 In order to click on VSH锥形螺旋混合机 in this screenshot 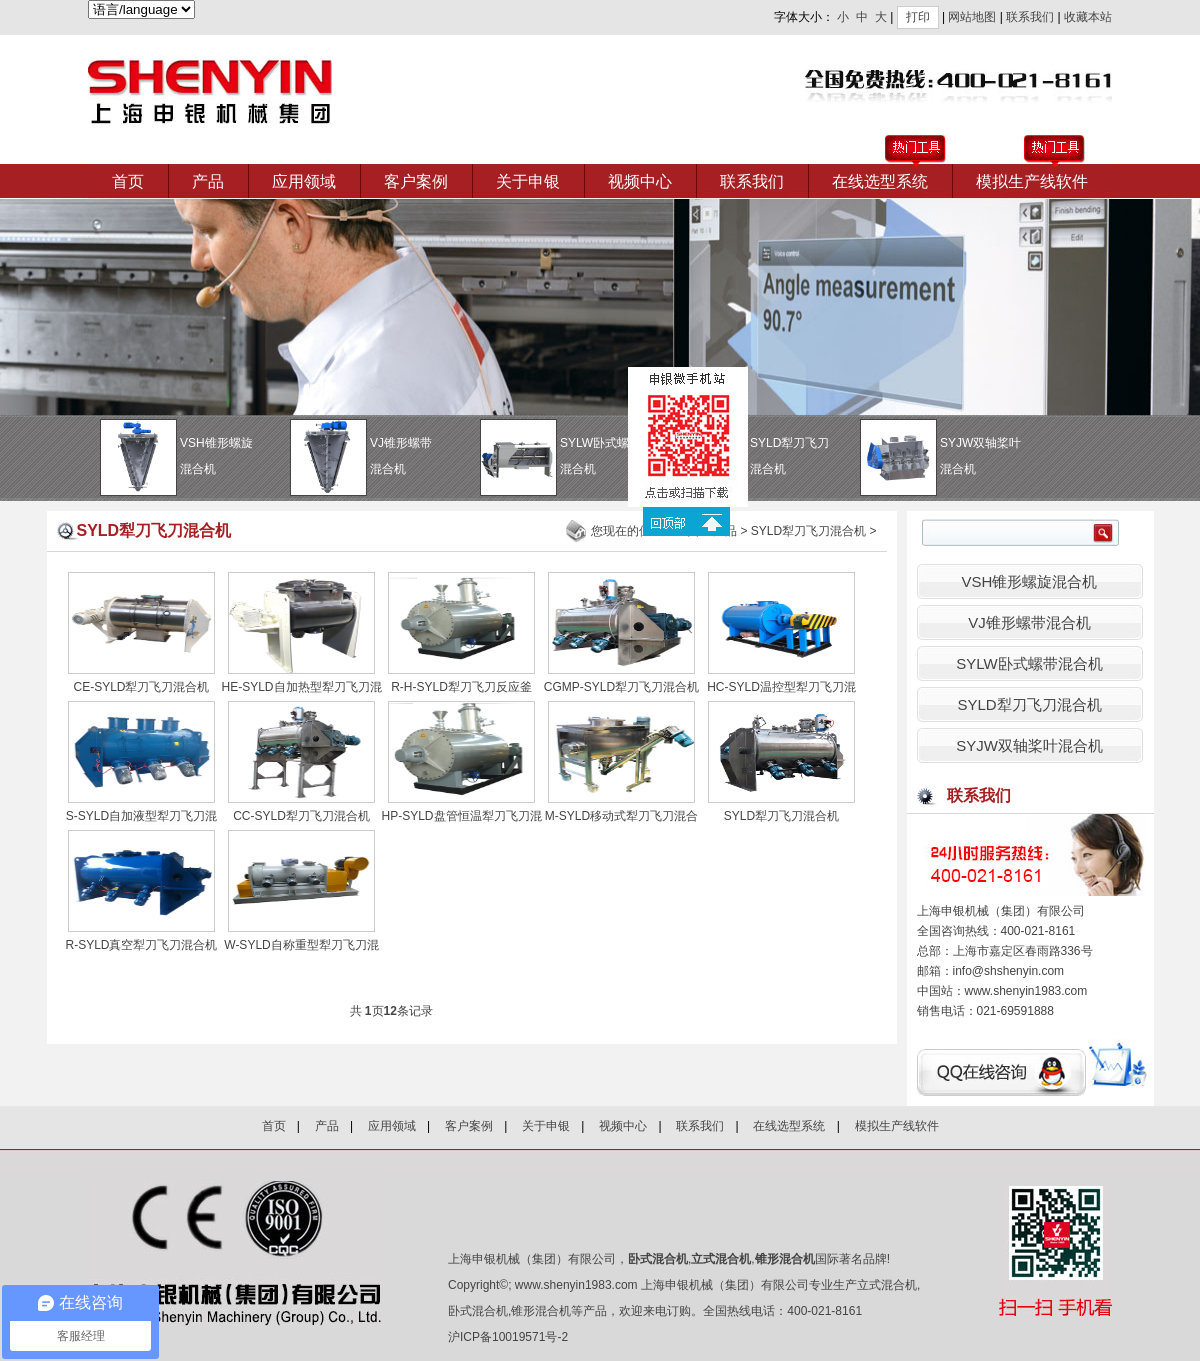, I will do `click(1030, 581)`.